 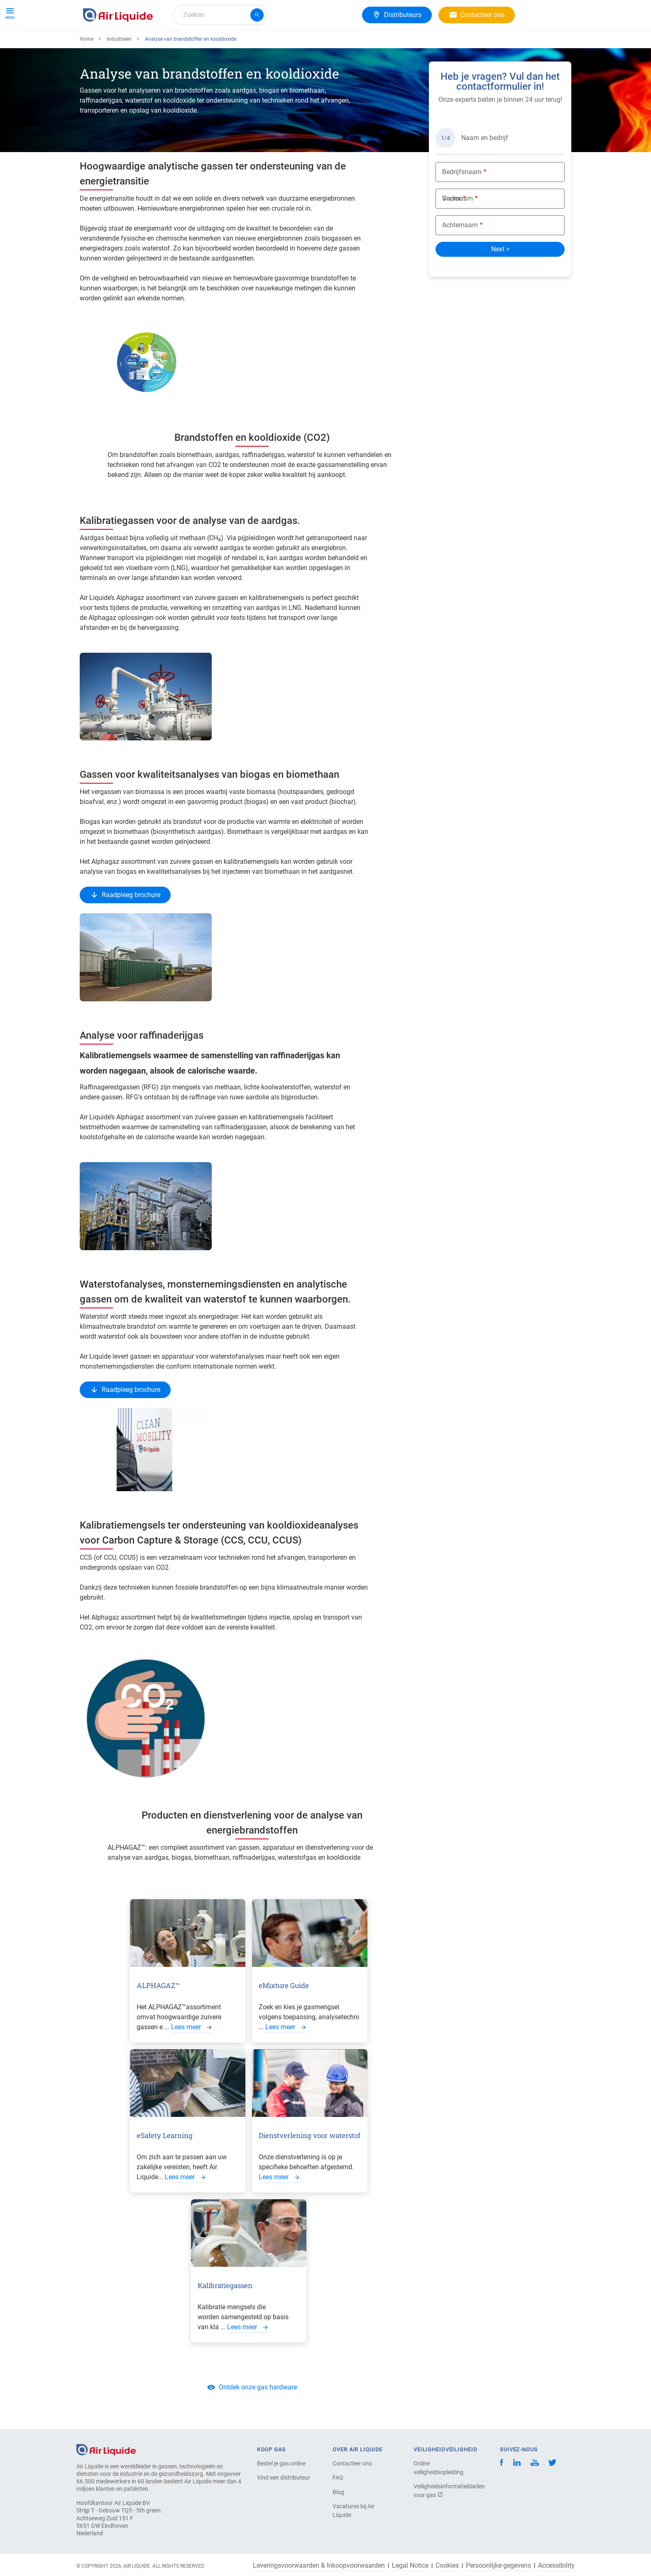 What do you see at coordinates (443, 2490) in the screenshot?
I see `Veiligheidsinformatiebladen voor gas` at bounding box center [443, 2490].